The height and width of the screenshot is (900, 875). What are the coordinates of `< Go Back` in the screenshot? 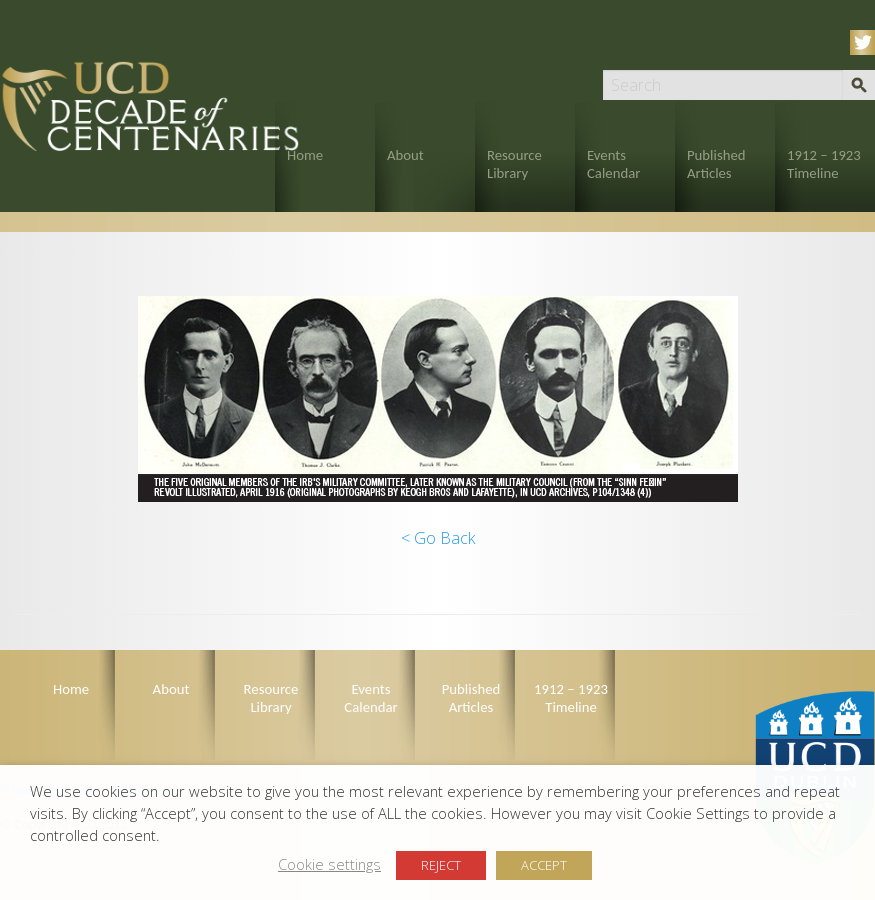 It's located at (438, 538).